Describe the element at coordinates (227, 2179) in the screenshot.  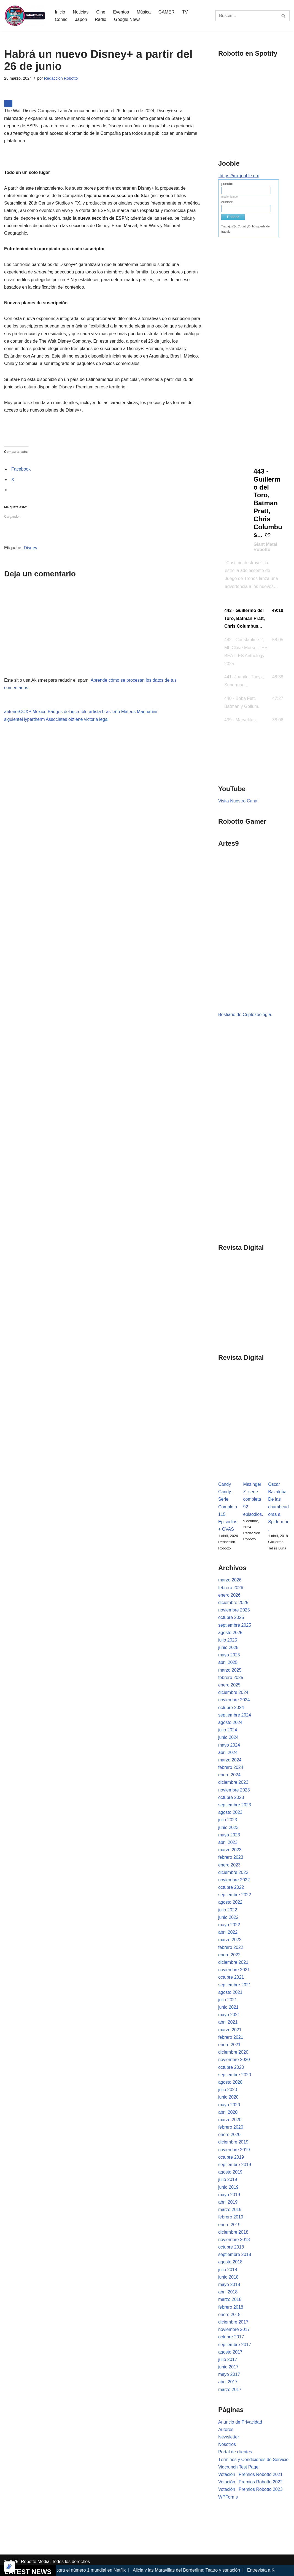
I see `julio 2019` at that location.